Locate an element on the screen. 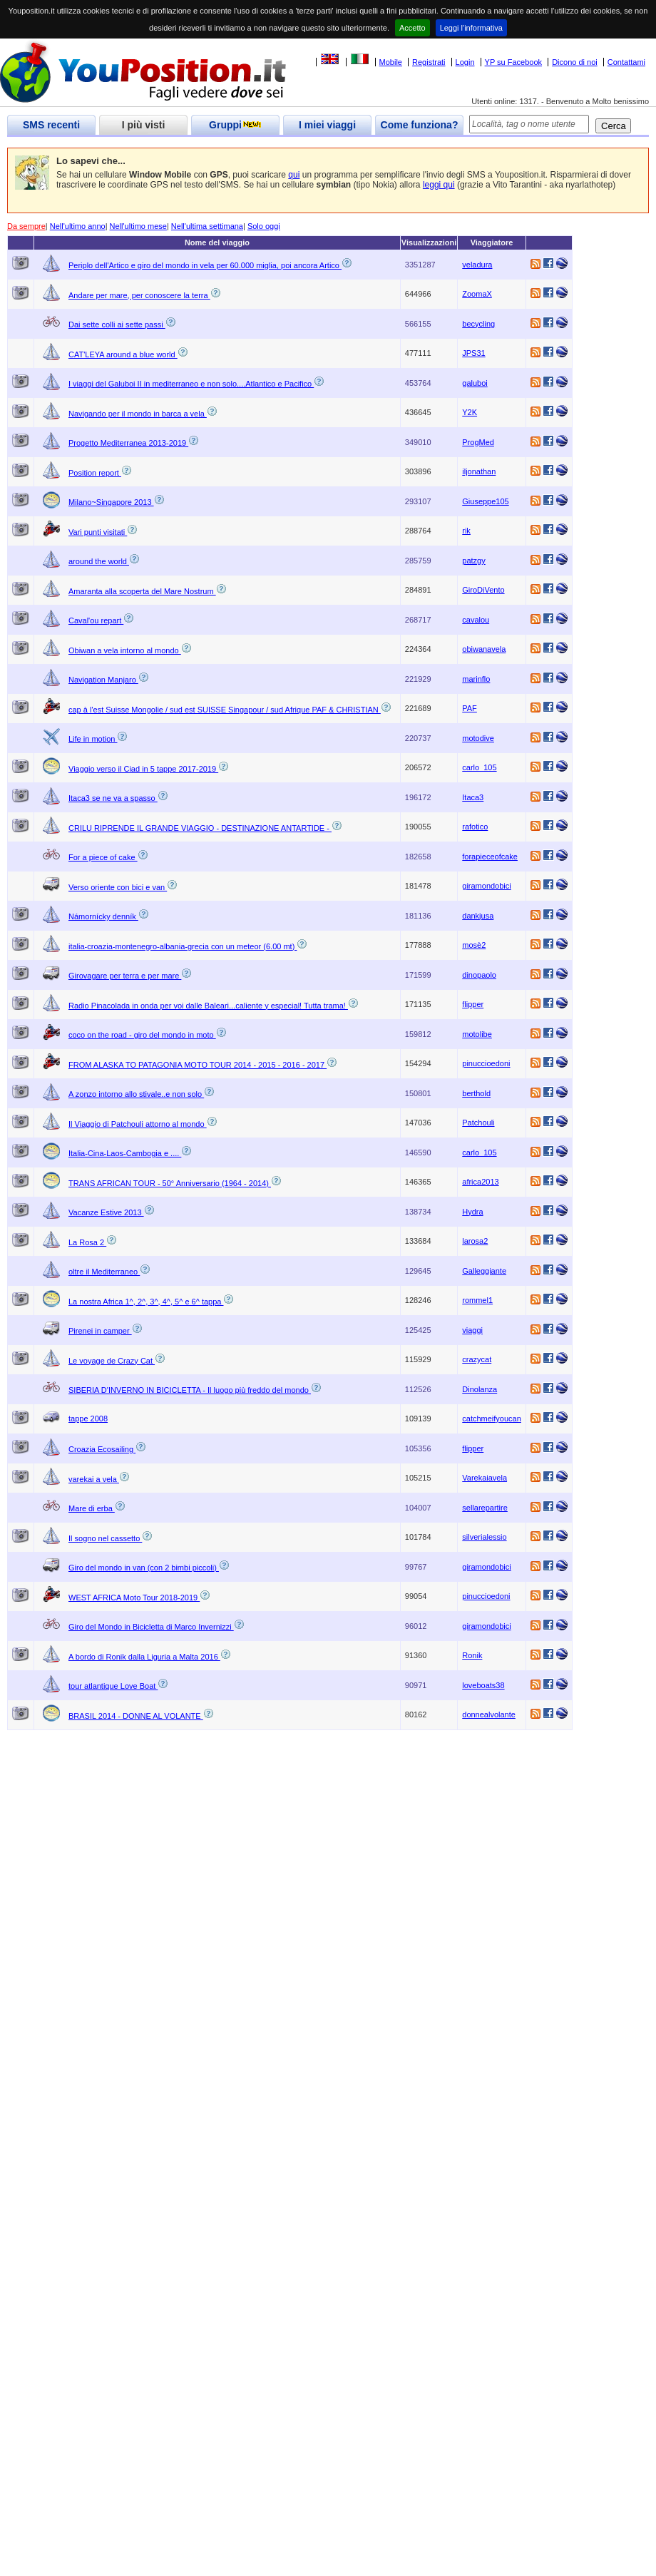  Radio Pinacolada in onda per voi dalle Baleari...caliente y especial! Tutta trama! is located at coordinates (208, 1005).